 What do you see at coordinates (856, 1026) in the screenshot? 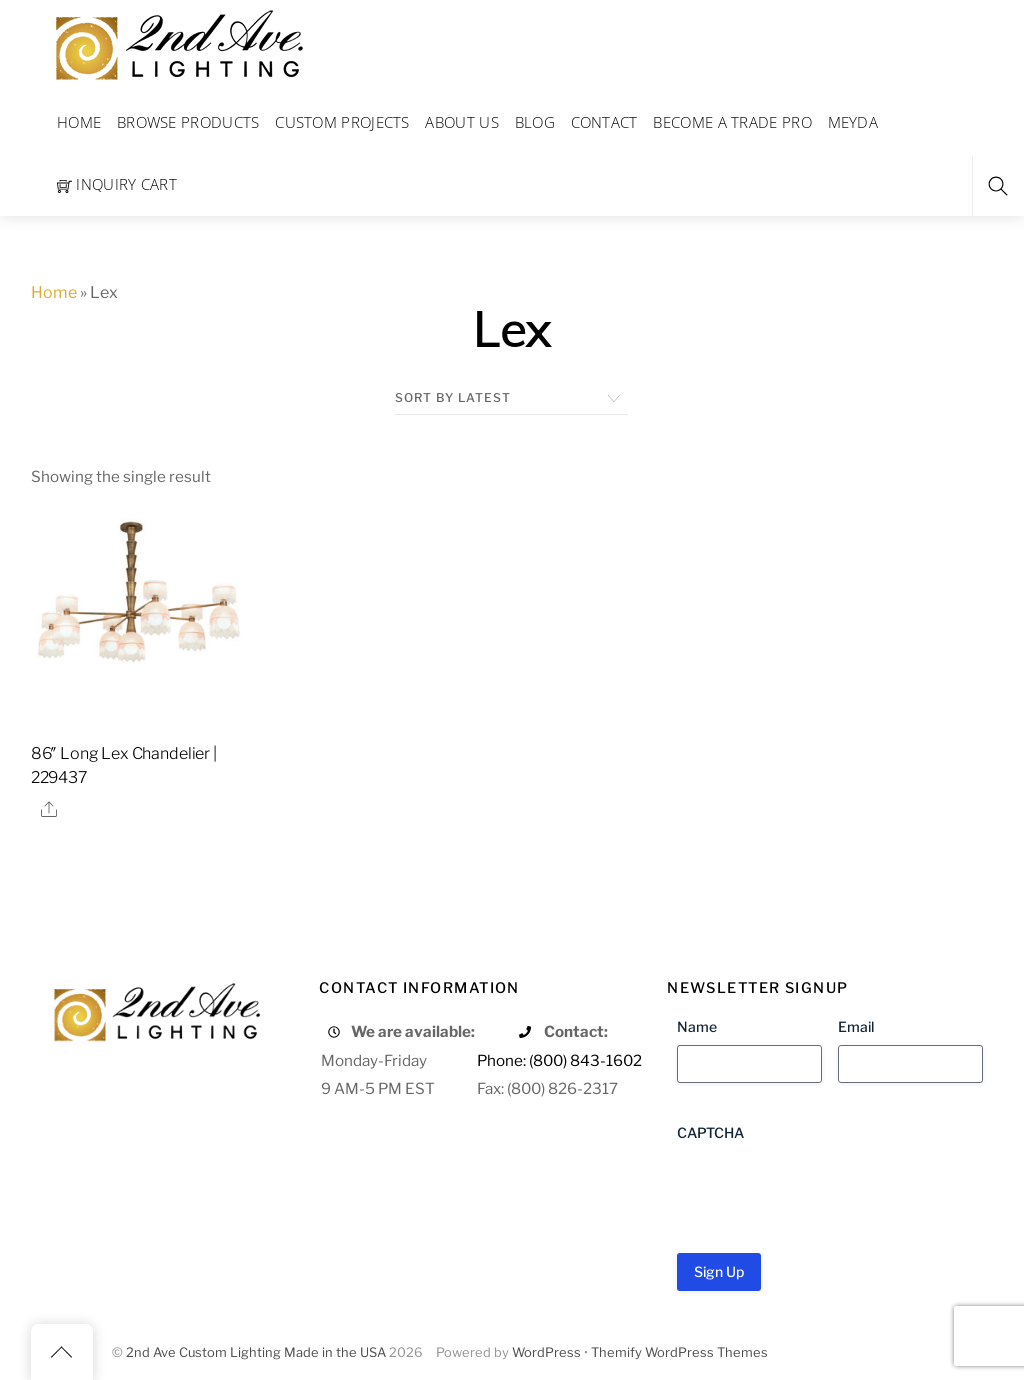
I see `Email` at bounding box center [856, 1026].